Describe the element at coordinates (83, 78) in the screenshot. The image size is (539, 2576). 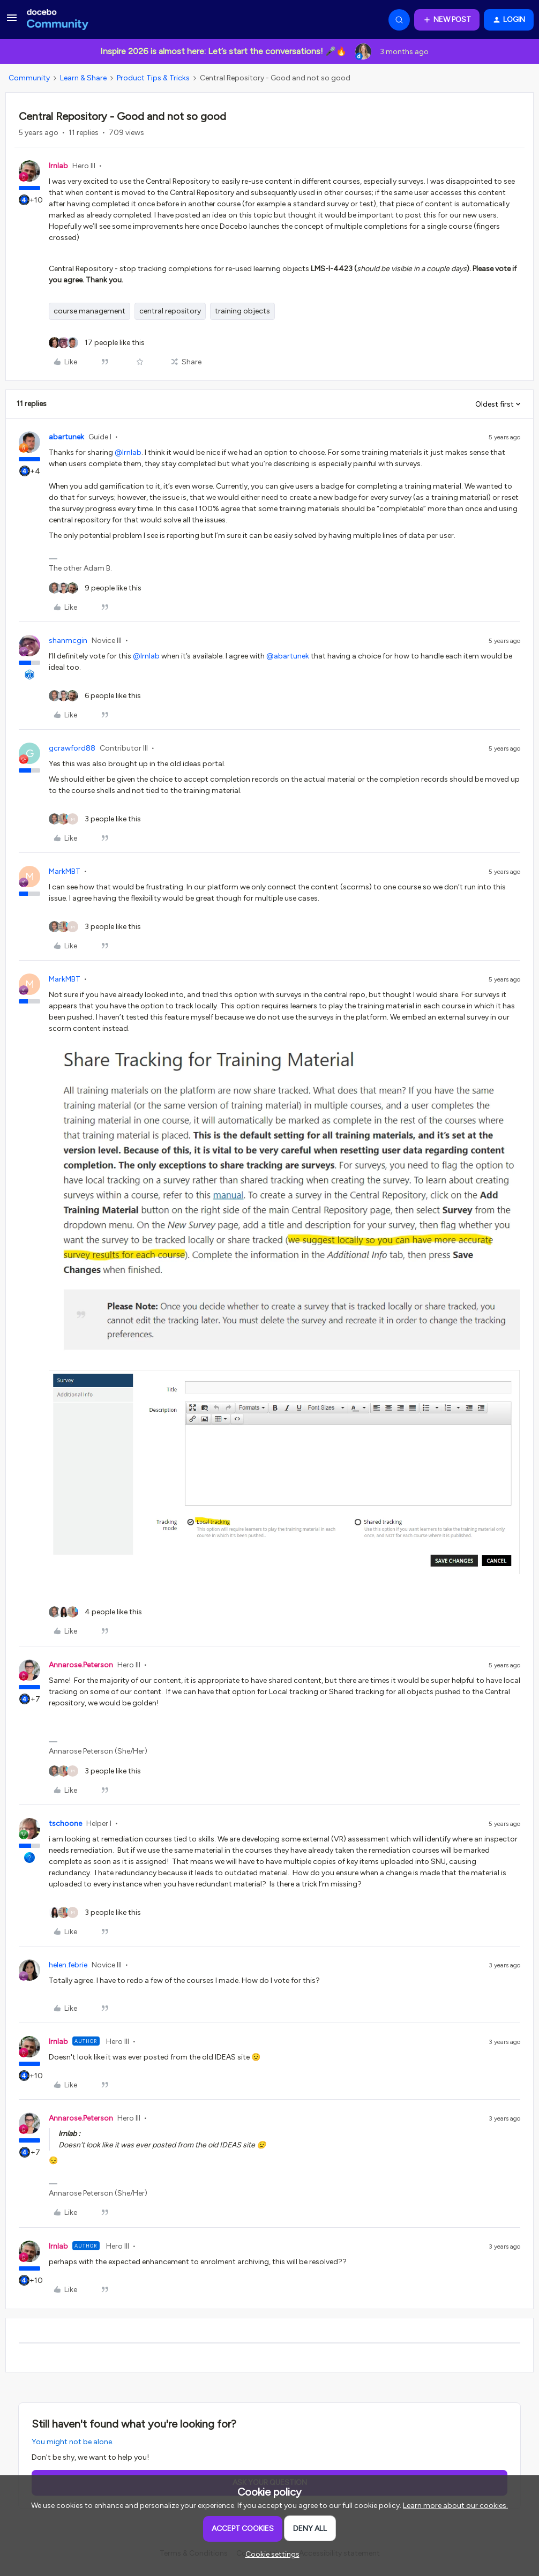
I see `Learn & Share` at that location.